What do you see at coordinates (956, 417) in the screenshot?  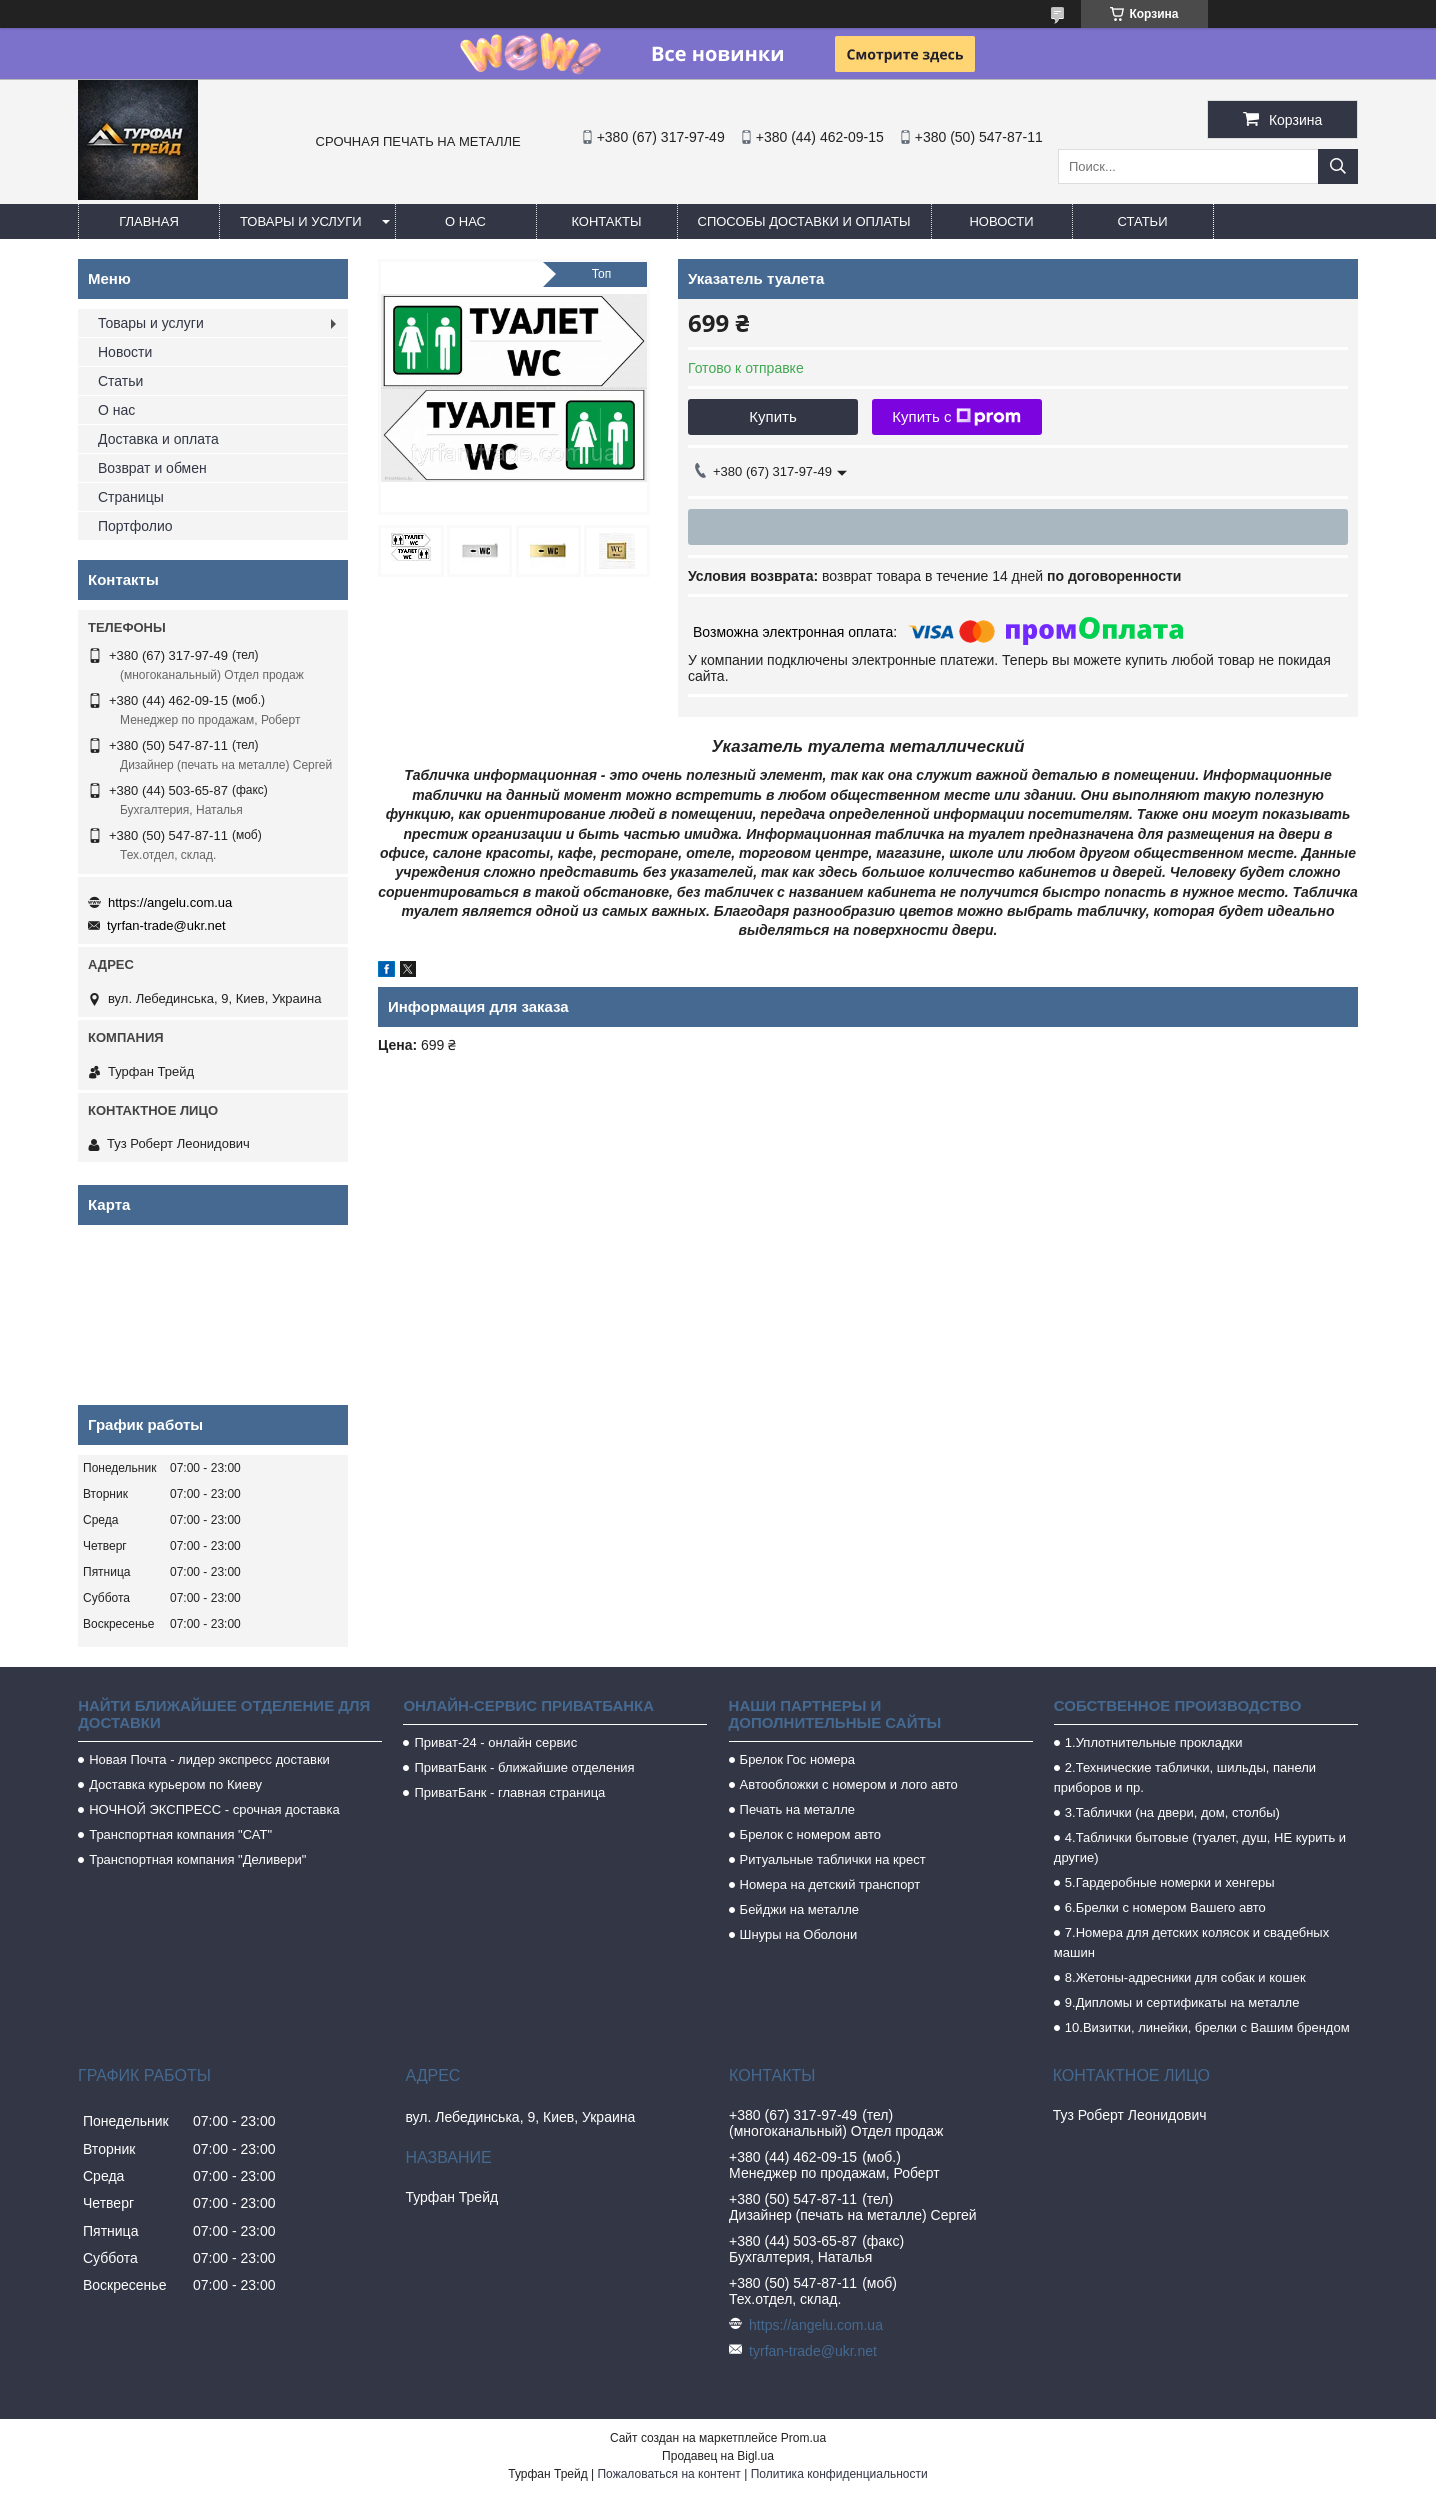 I see `Купить с` at bounding box center [956, 417].